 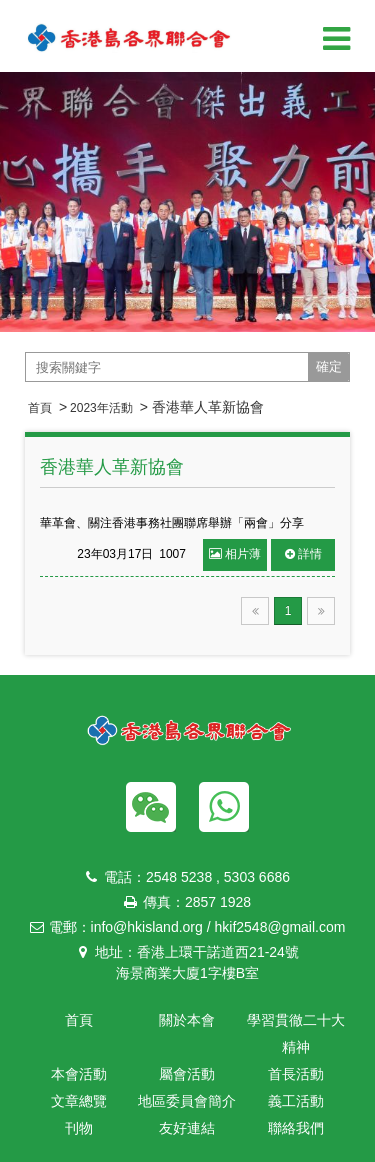 What do you see at coordinates (79, 1074) in the screenshot?
I see `本會活動` at bounding box center [79, 1074].